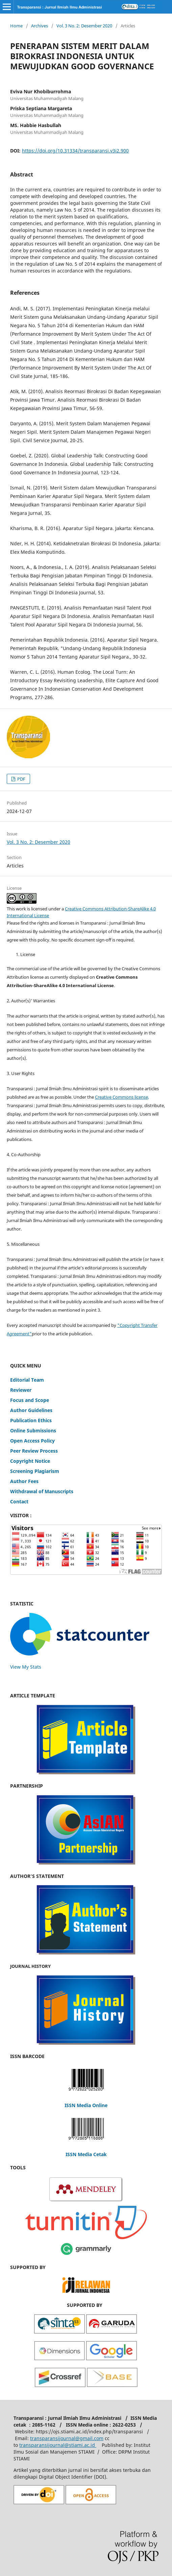 Image resolution: width=172 pixels, height=2576 pixels. I want to click on PDF, so click(20, 779).